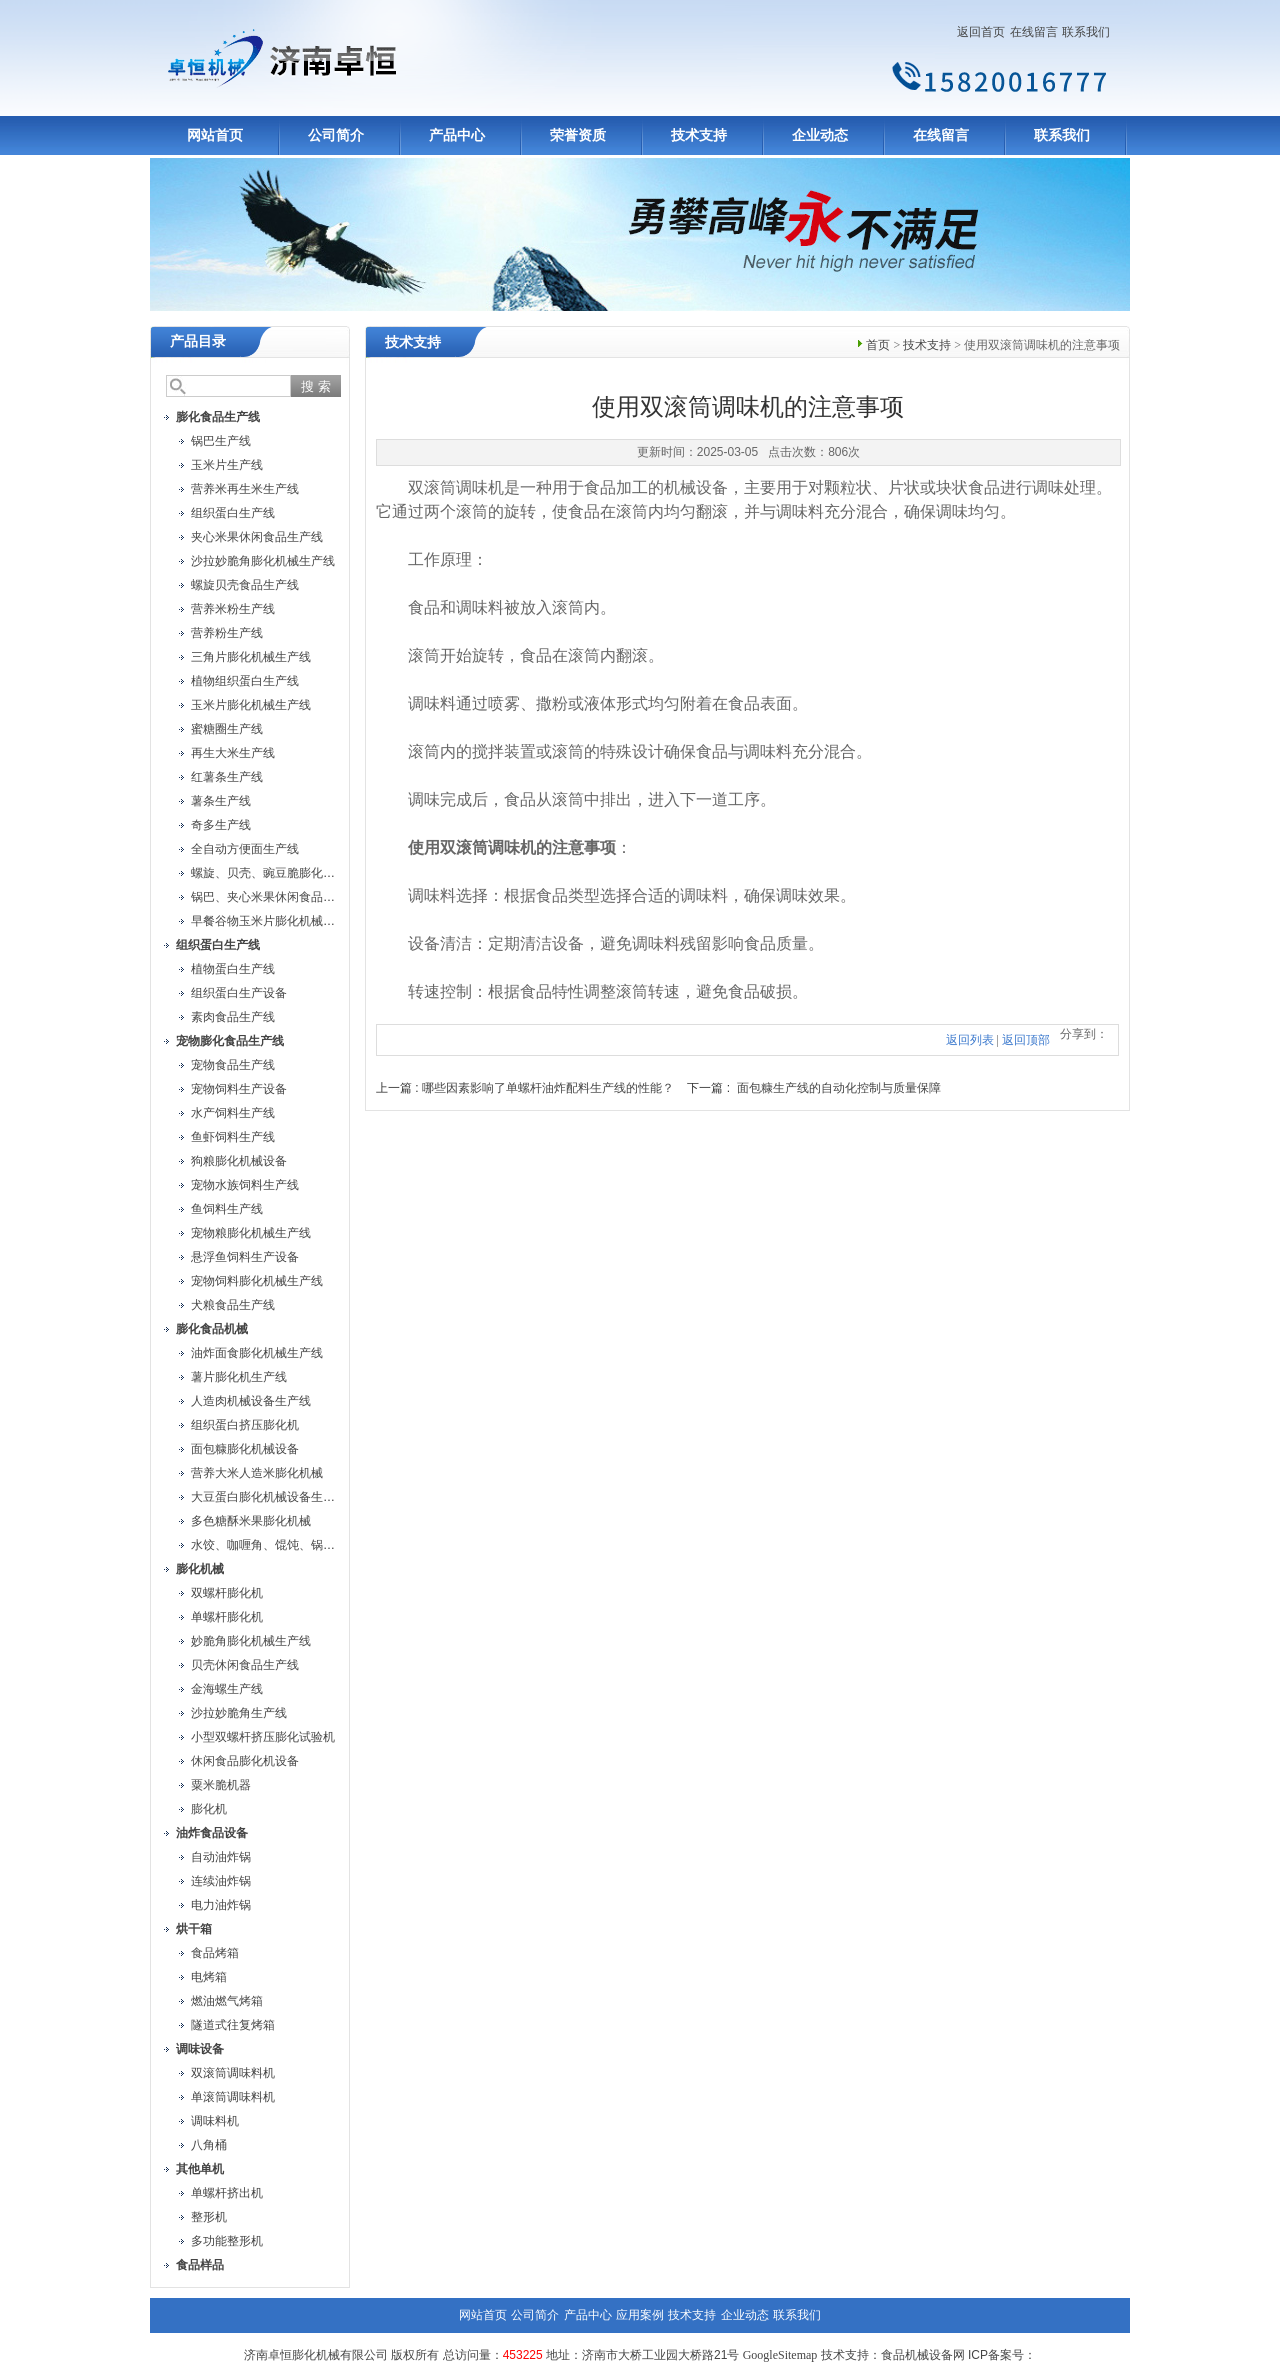 The image size is (1280, 2367). What do you see at coordinates (215, 2121) in the screenshot?
I see `调味料机` at bounding box center [215, 2121].